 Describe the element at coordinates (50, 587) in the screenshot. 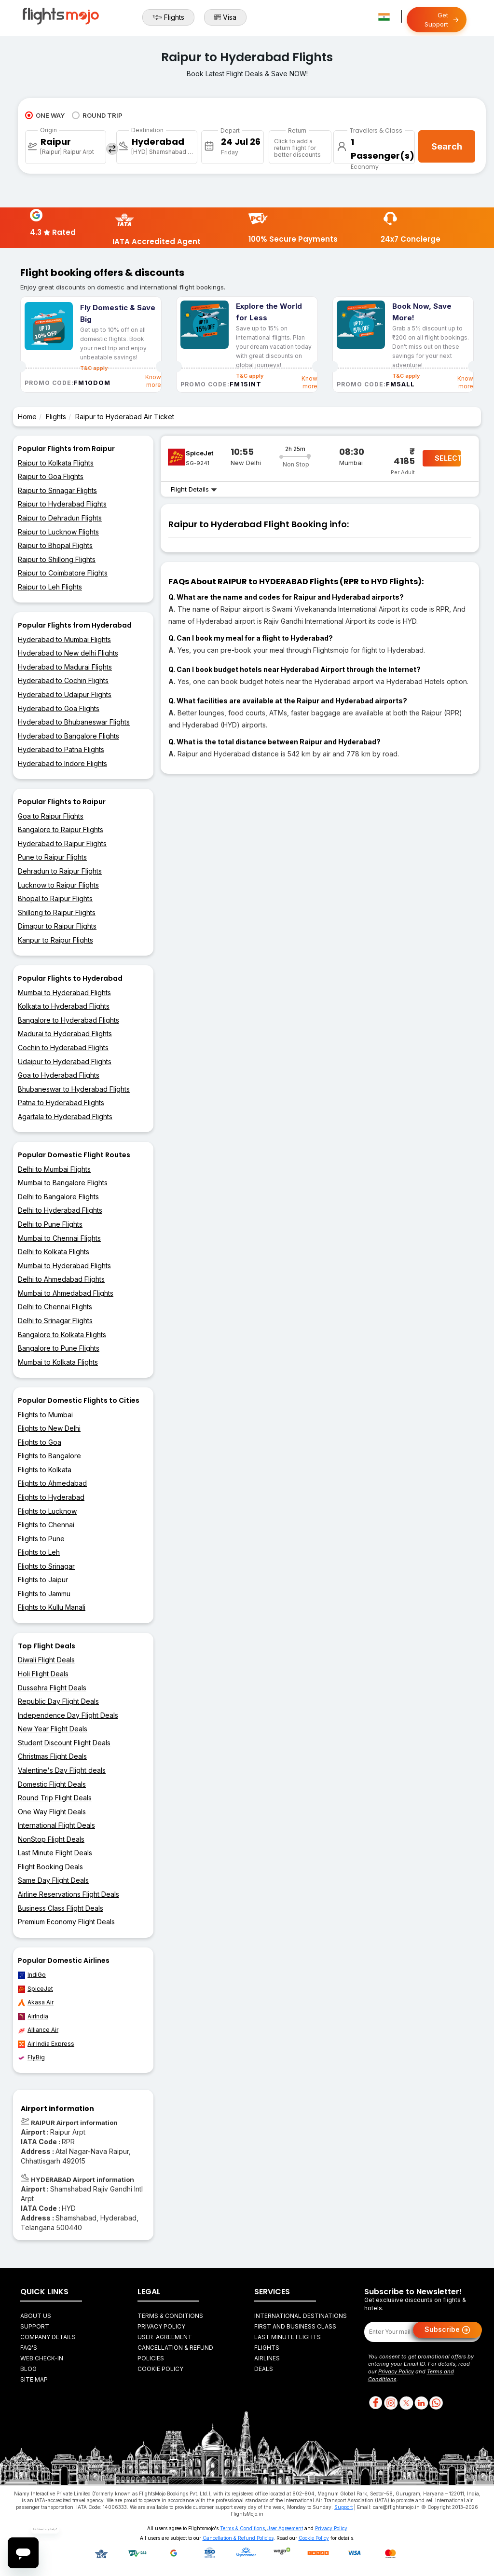

I see `Raipur to Leh Flights` at that location.